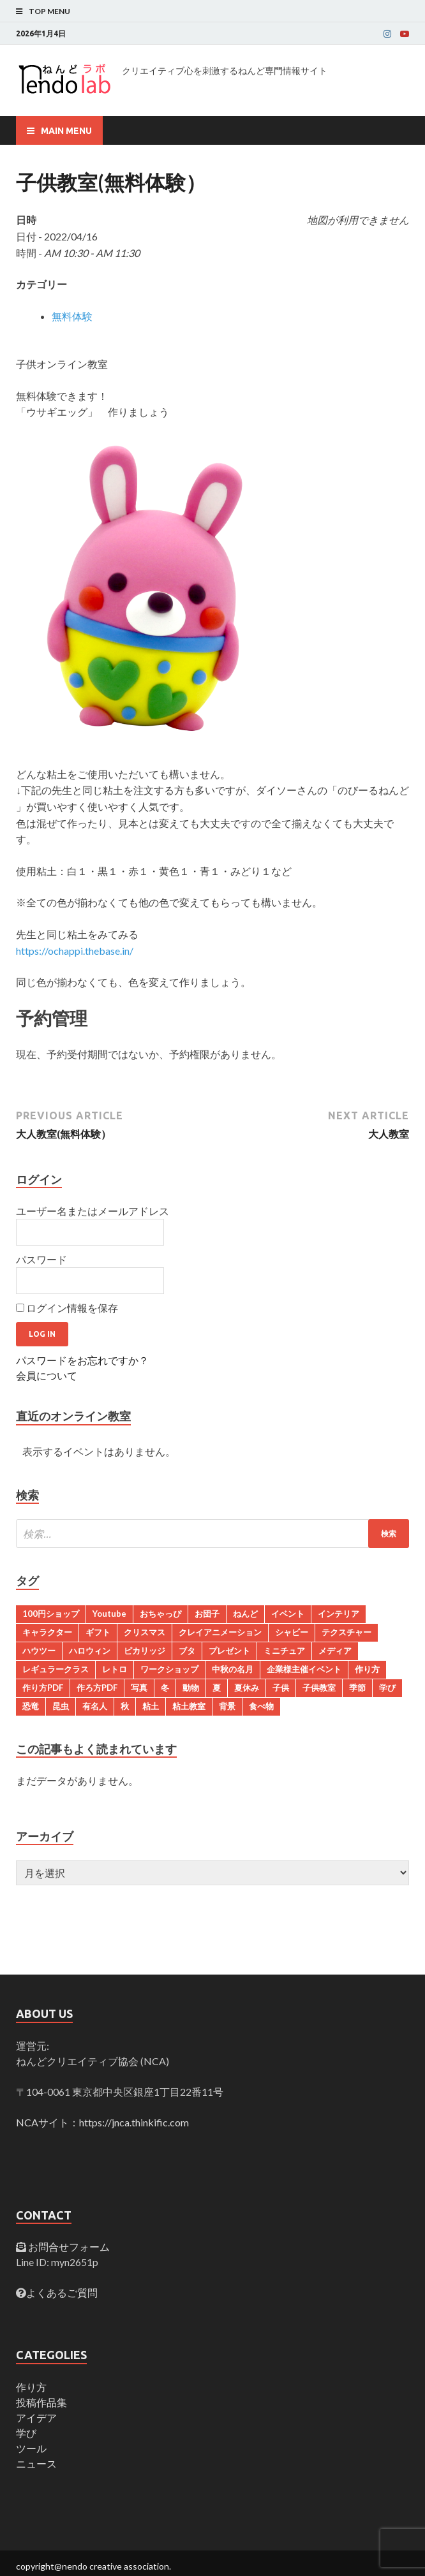 The image size is (425, 2576). Describe the element at coordinates (72, 316) in the screenshot. I see `無料体験` at that location.